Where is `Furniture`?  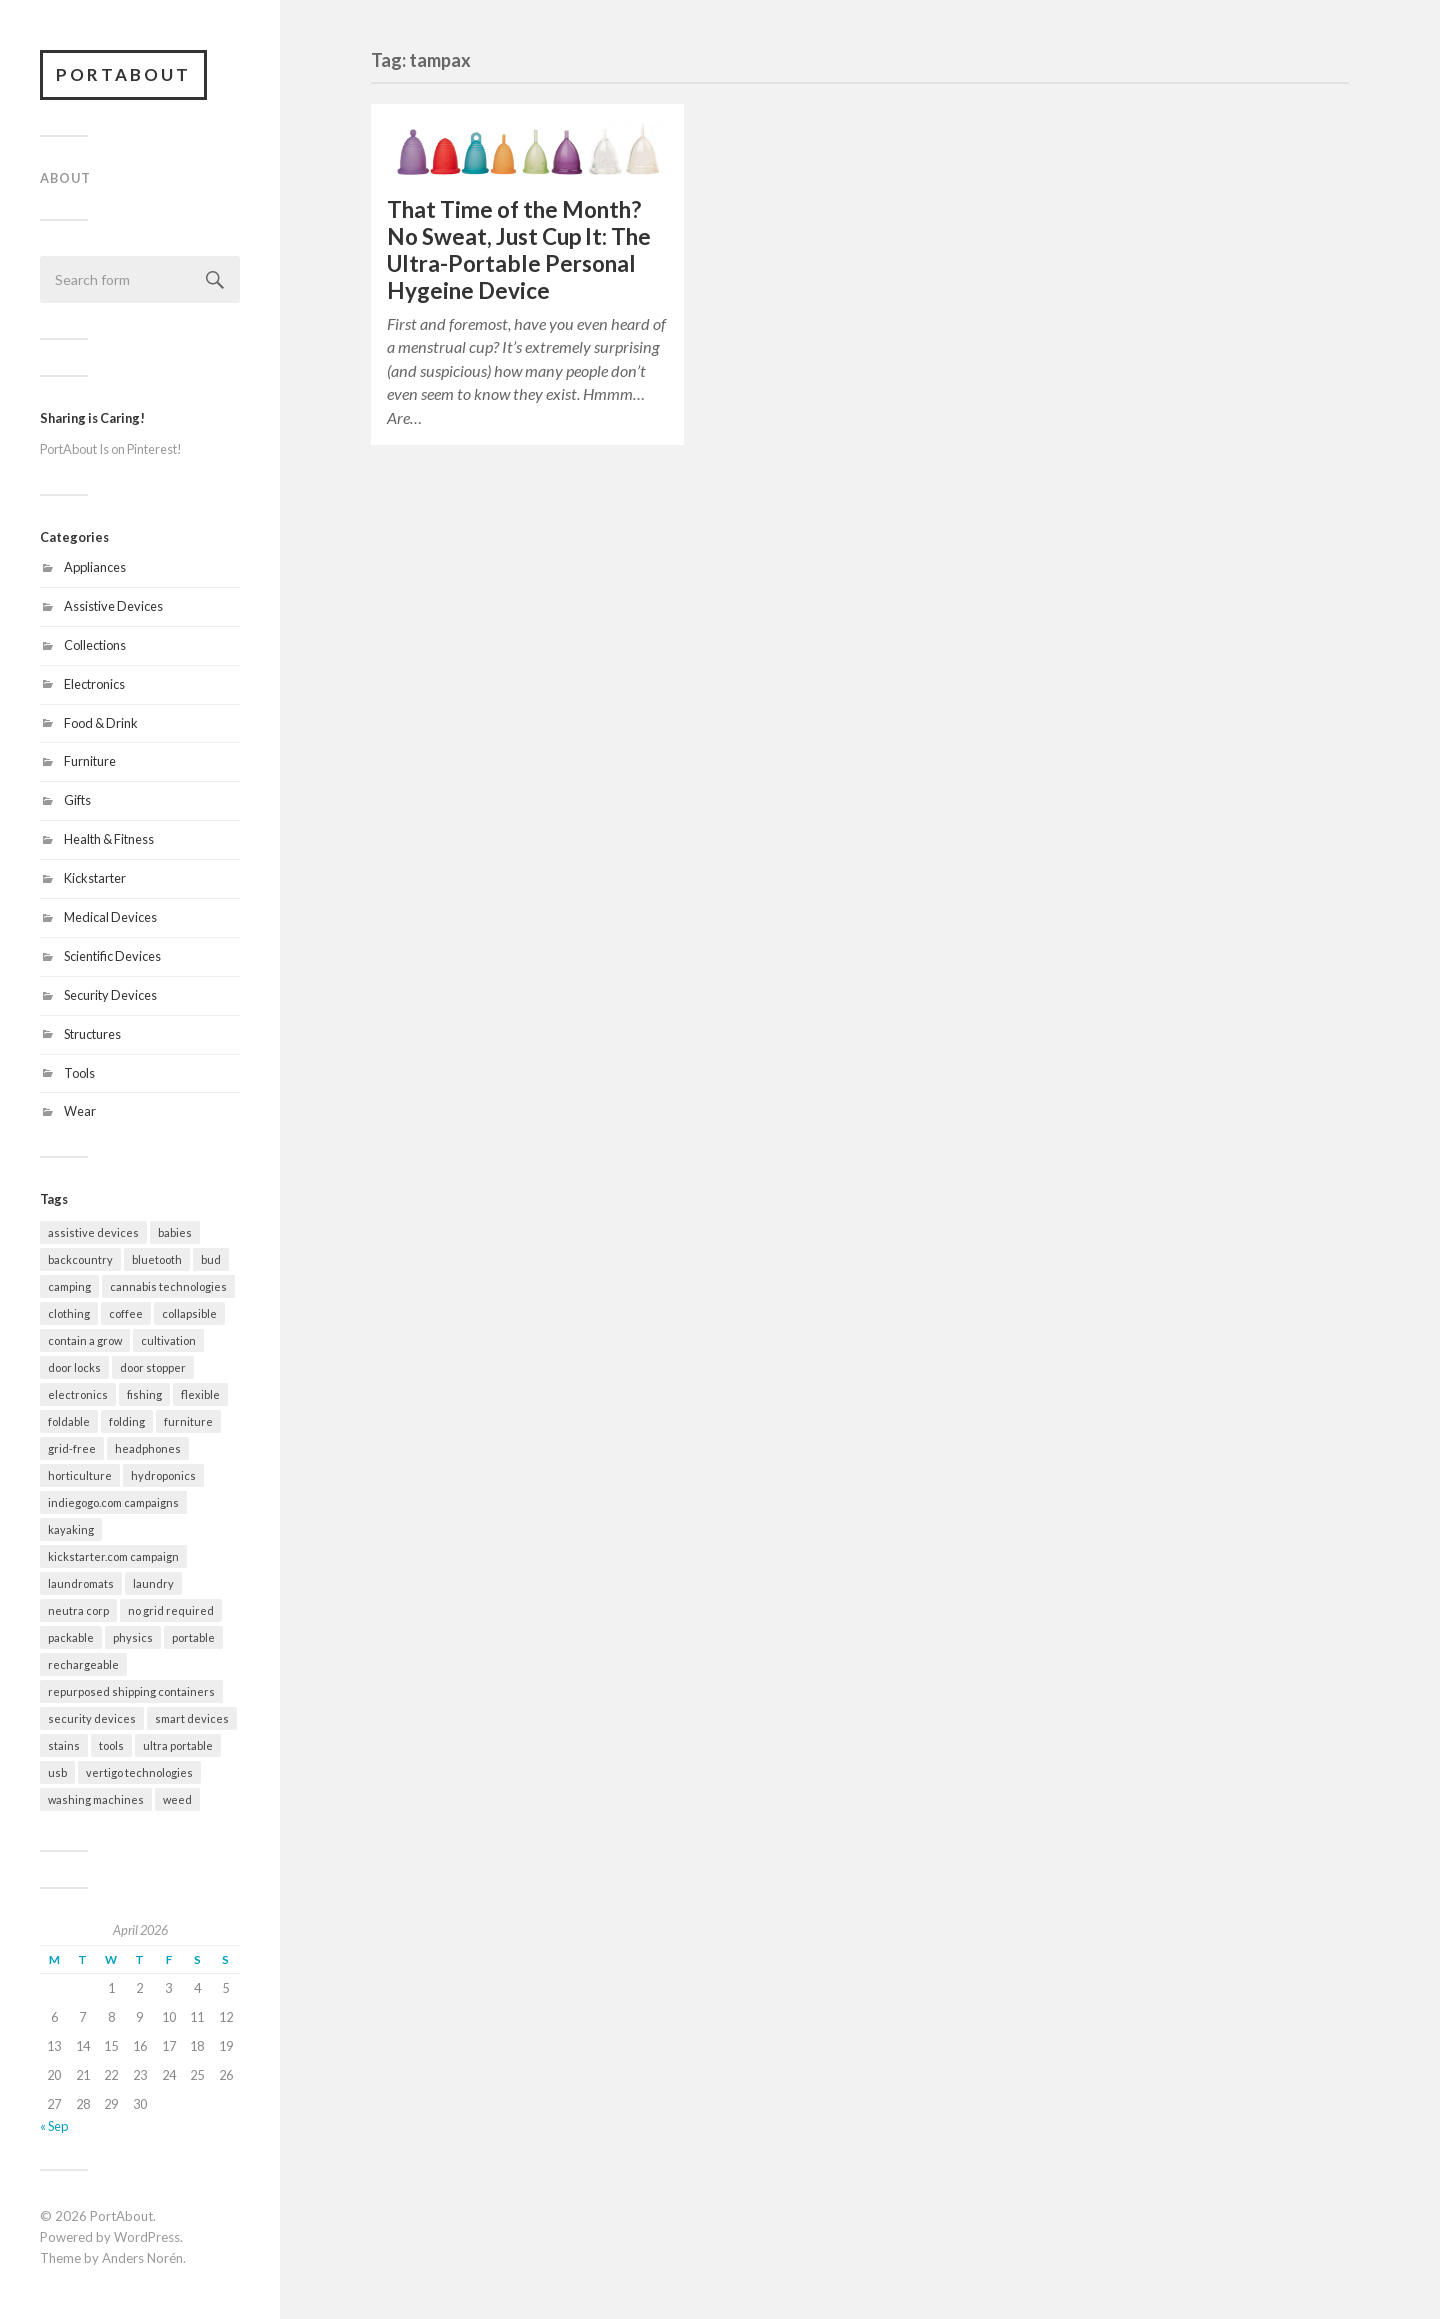
Furniture is located at coordinates (90, 761).